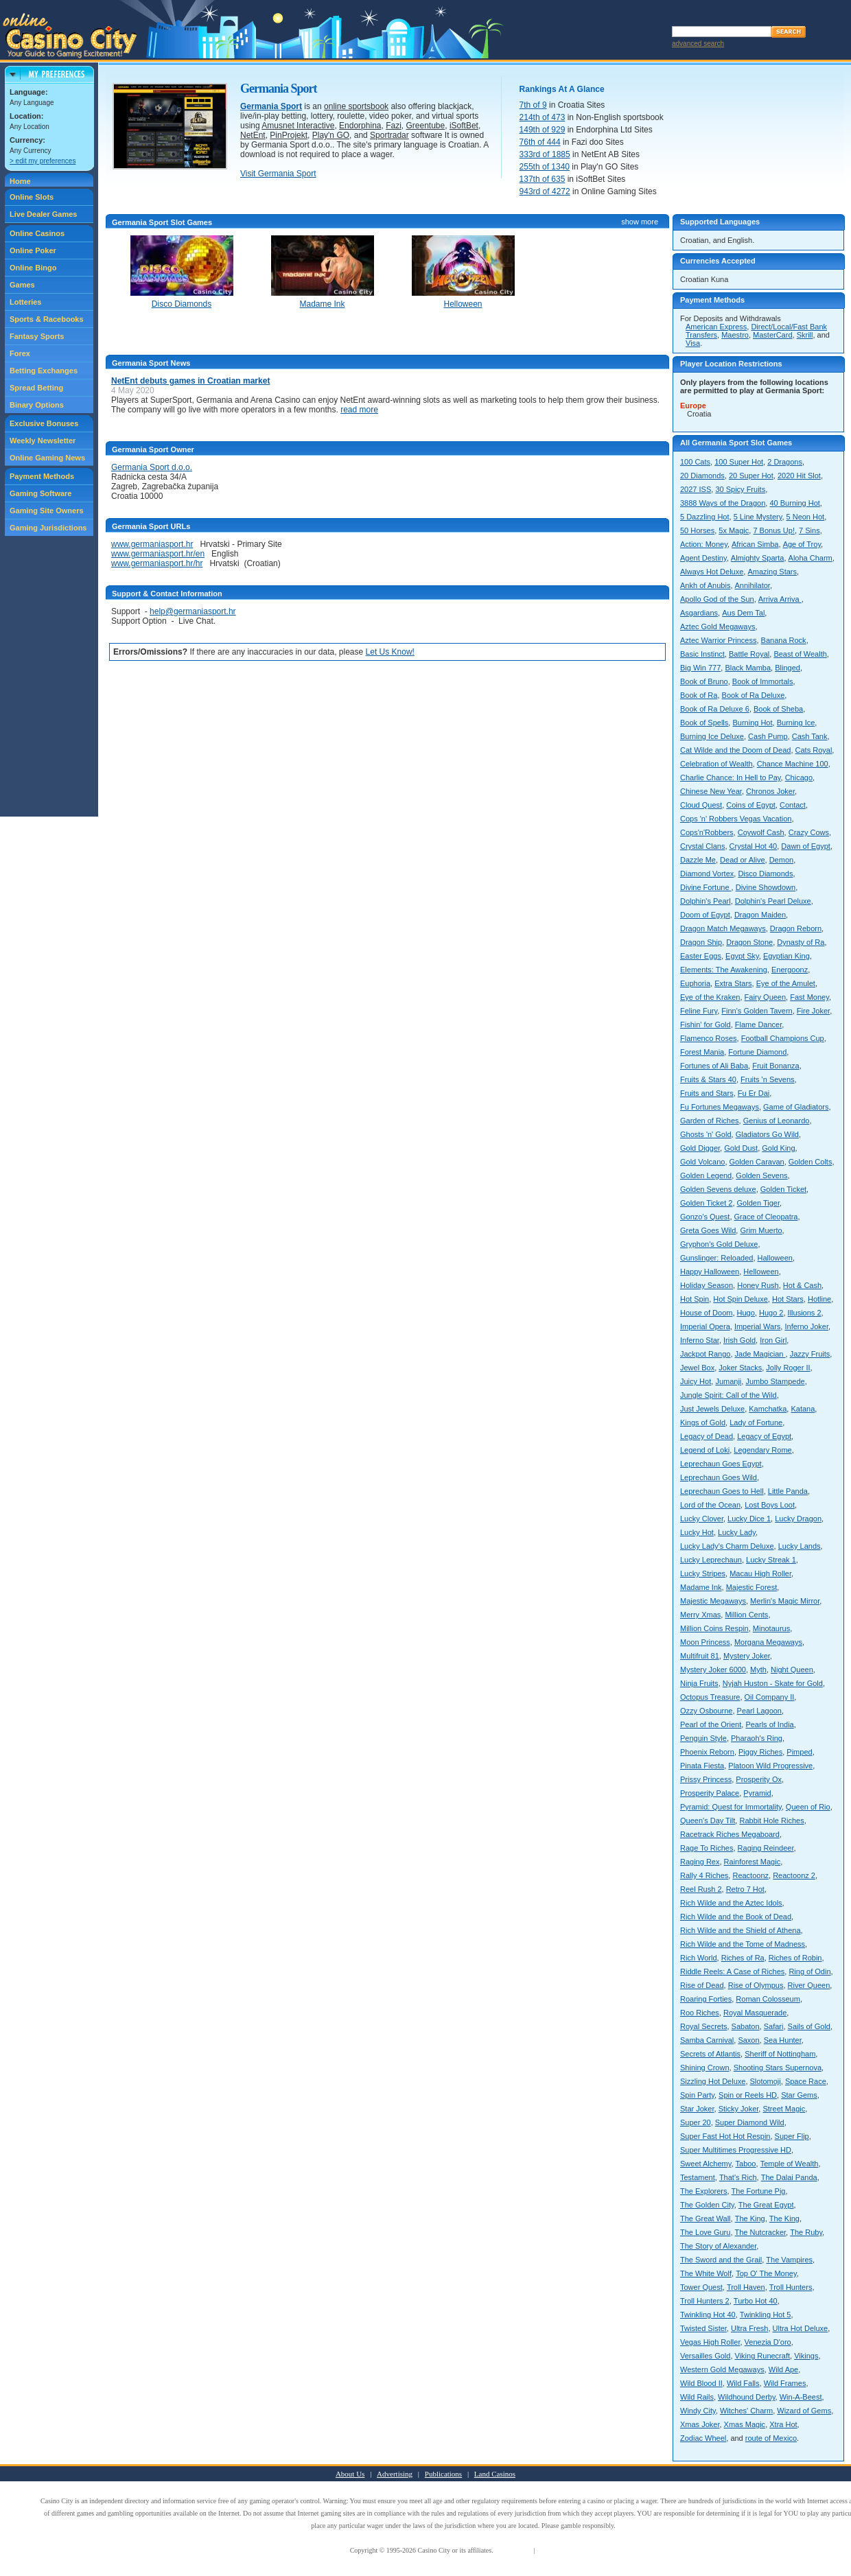  I want to click on Just Jewels Deluxe, so click(712, 1409).